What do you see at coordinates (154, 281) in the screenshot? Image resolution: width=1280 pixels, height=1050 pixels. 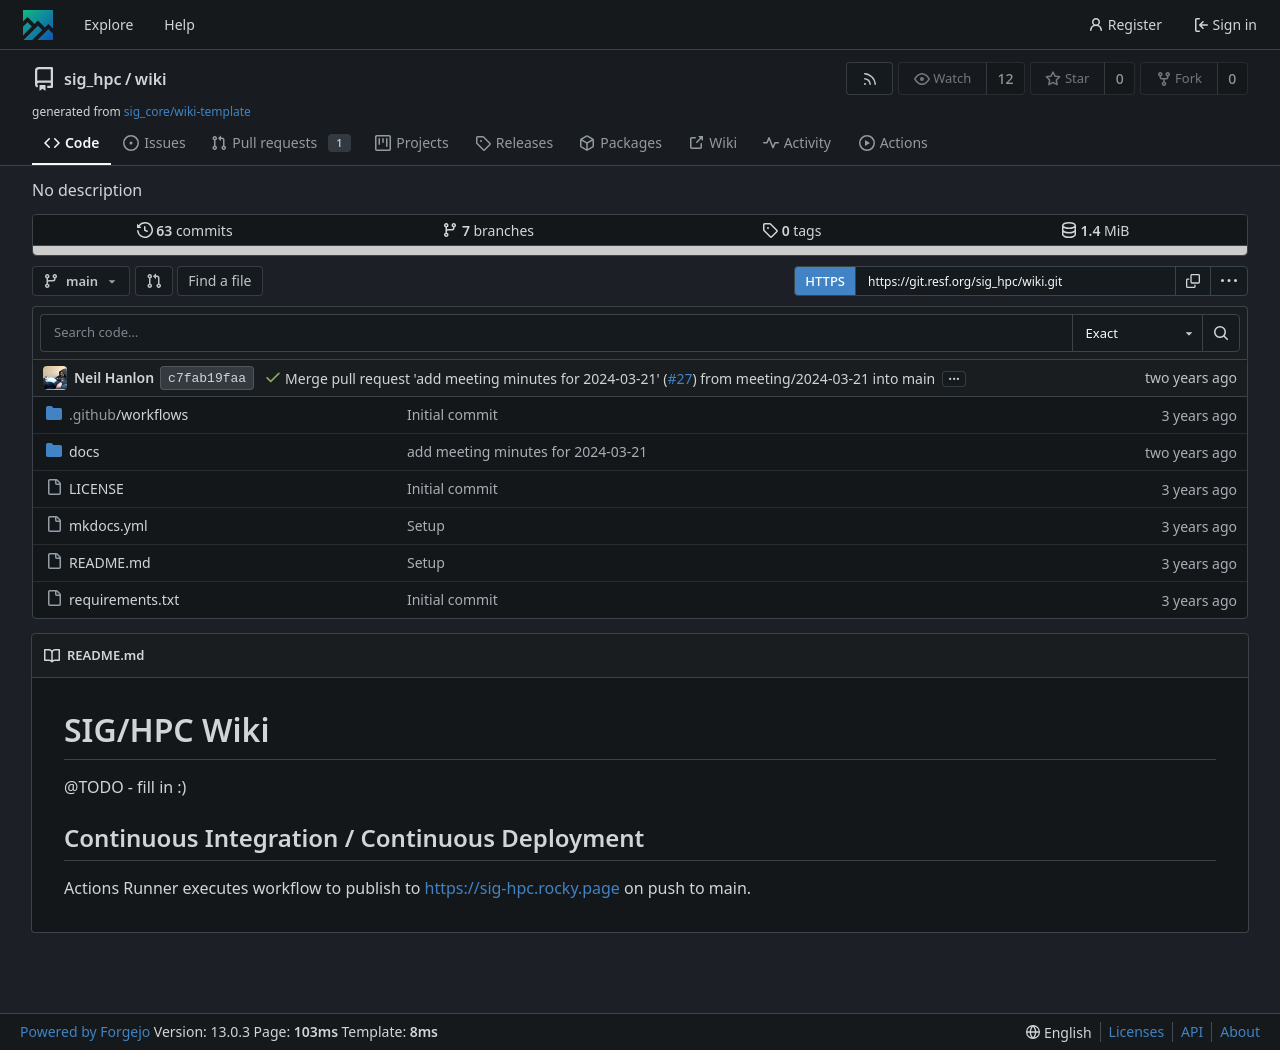 I see `[button]` at bounding box center [154, 281].